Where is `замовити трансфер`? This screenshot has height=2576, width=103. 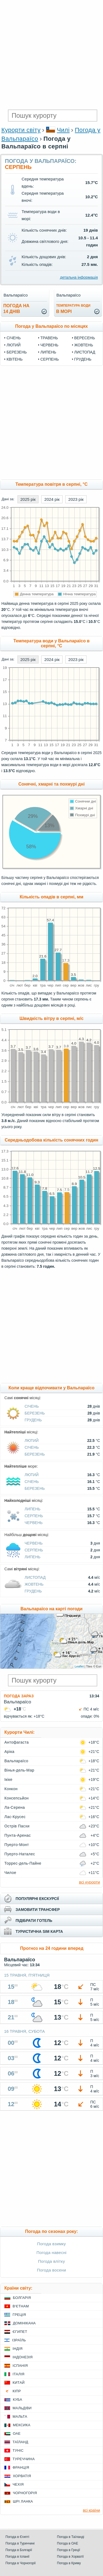 замовити трансфер is located at coordinates (38, 1909).